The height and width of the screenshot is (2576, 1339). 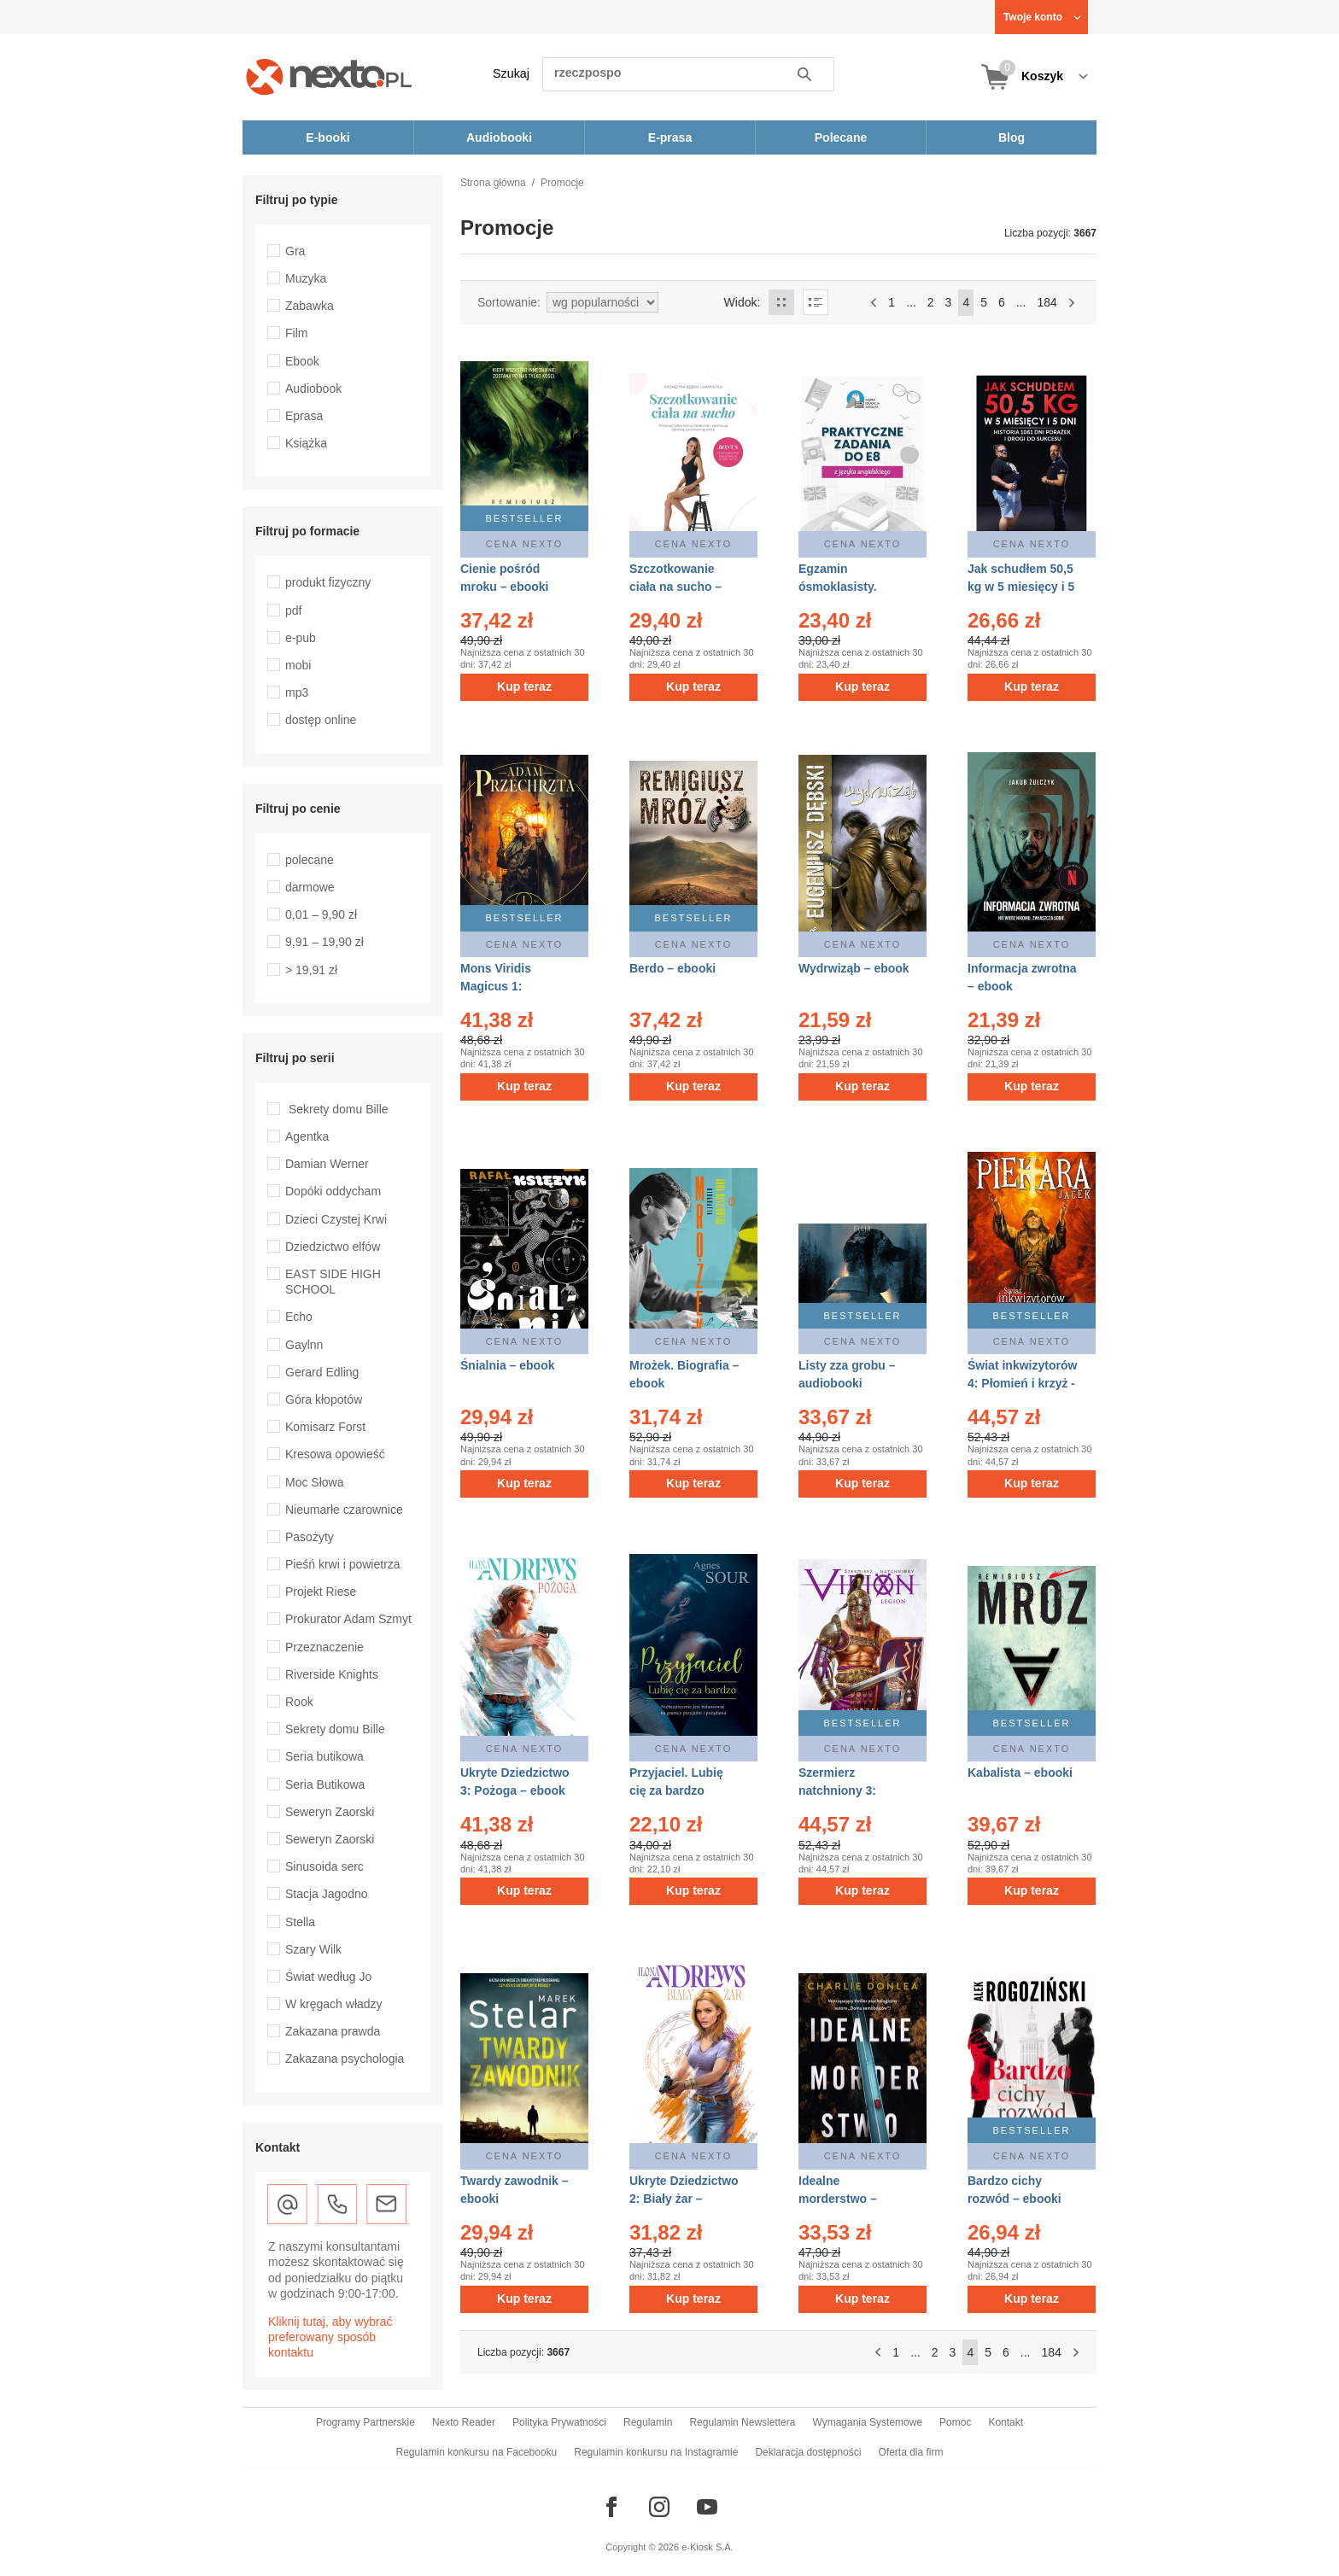 I want to click on Gaylnn, so click(x=304, y=1345).